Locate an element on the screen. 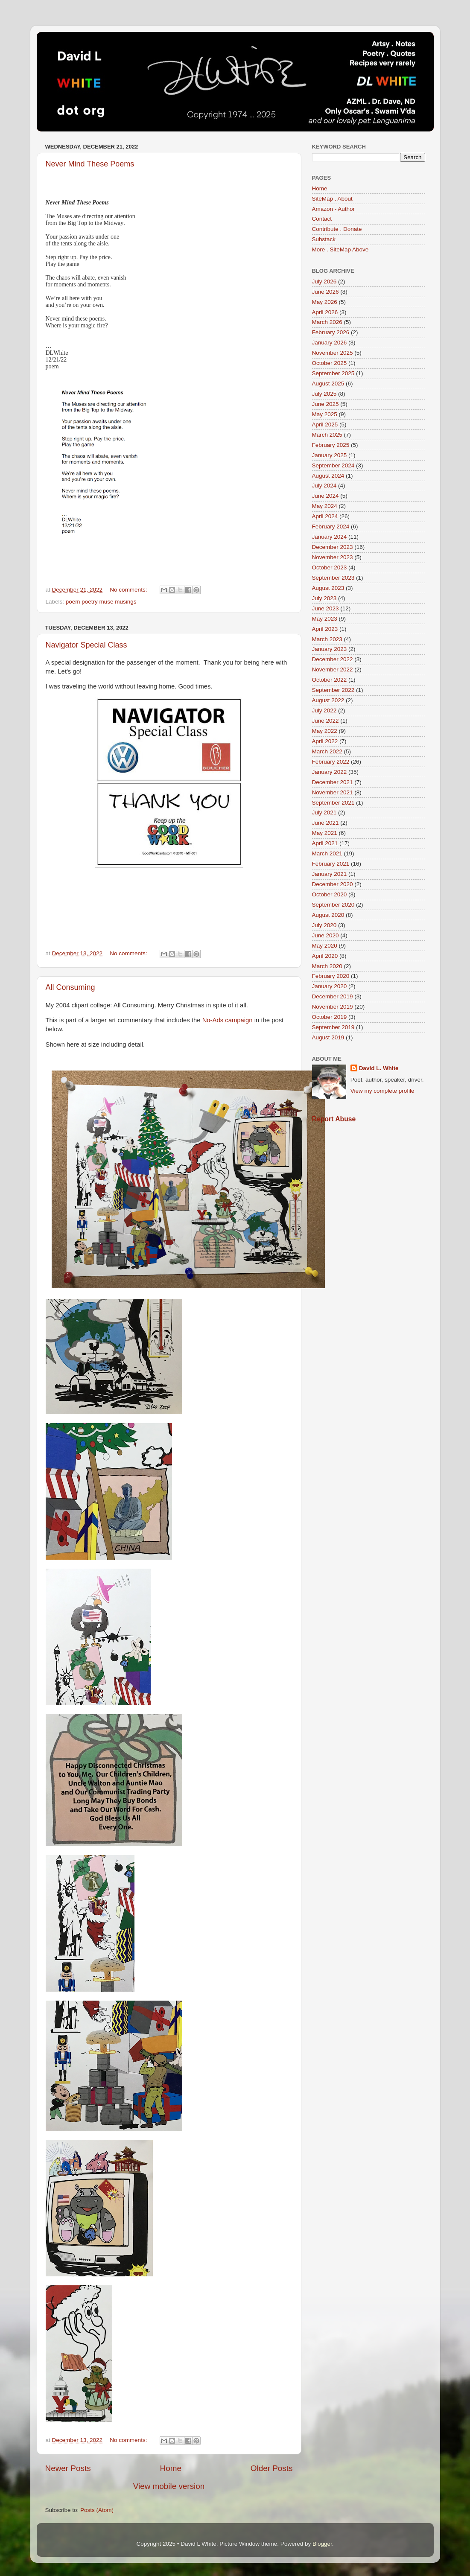 This screenshot has height=2576, width=470. February 2022 is located at coordinates (331, 762).